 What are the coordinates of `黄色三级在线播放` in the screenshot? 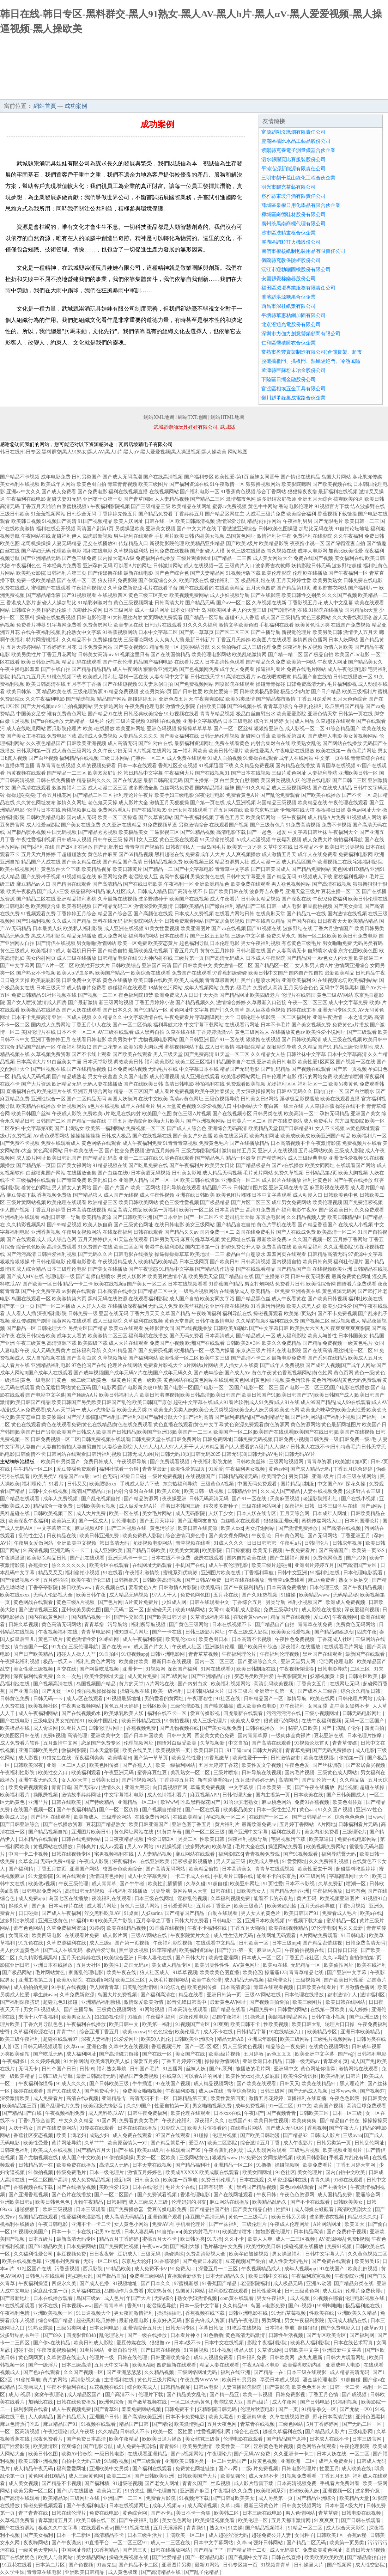 It's located at (246, 551).